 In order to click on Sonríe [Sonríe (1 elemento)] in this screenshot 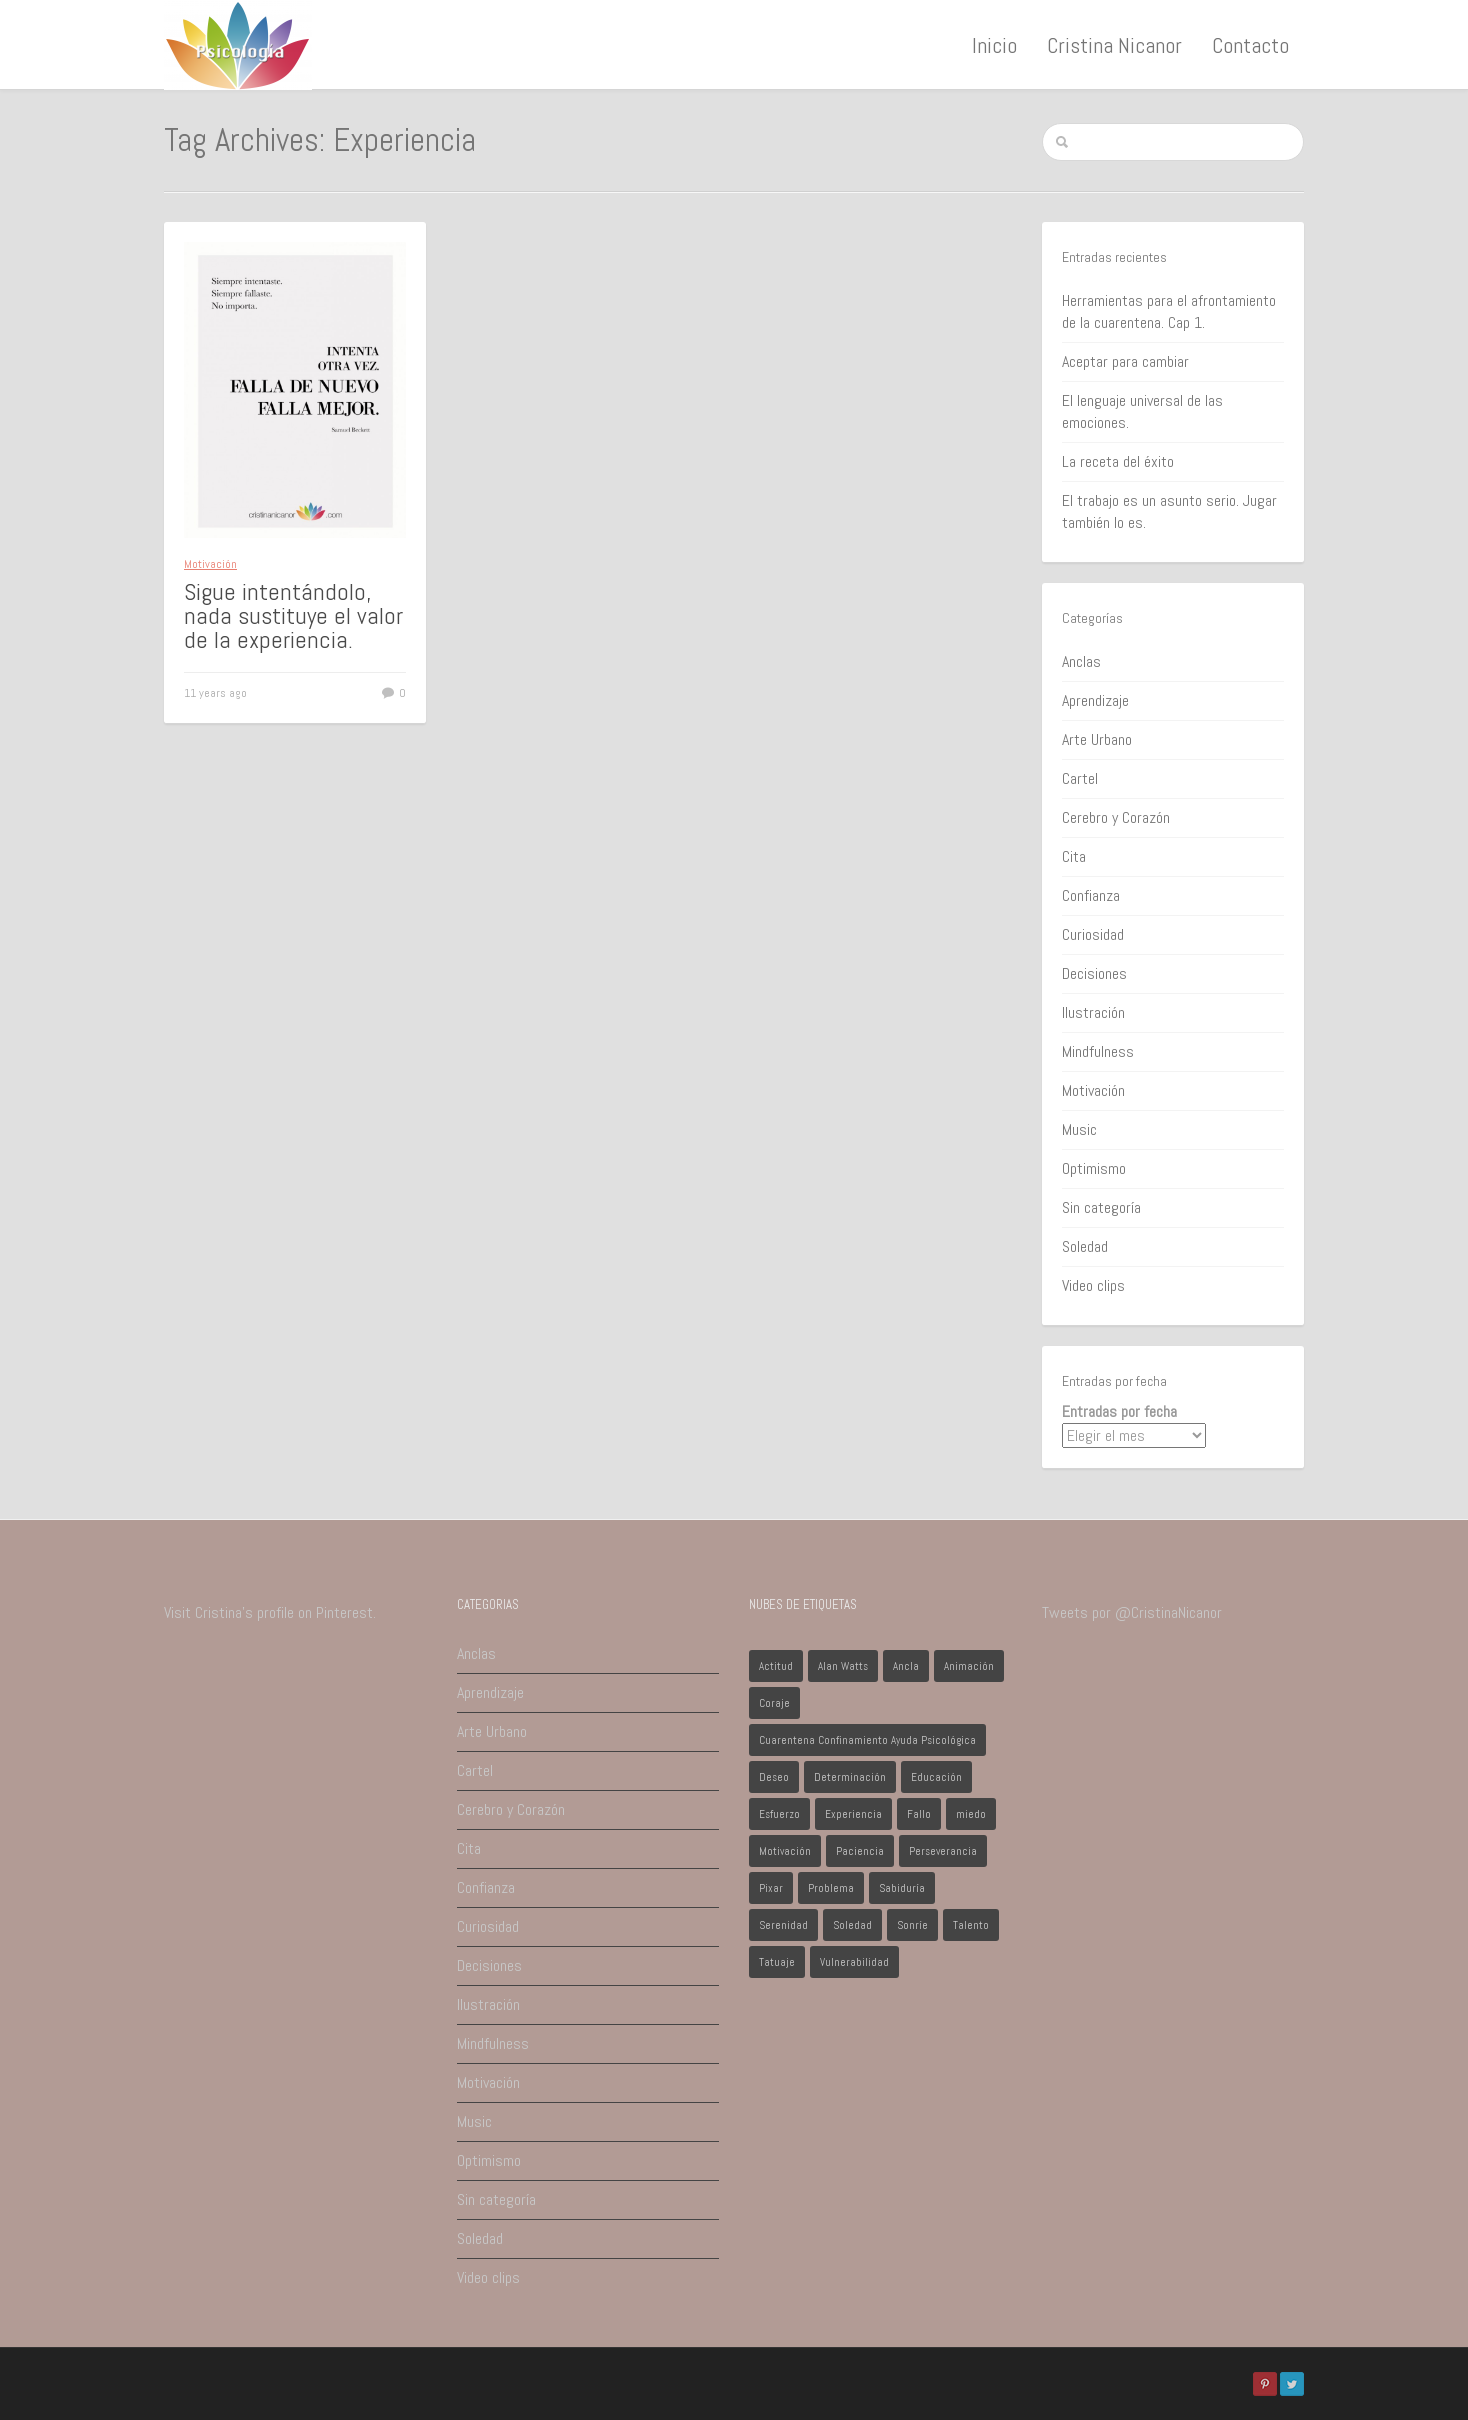, I will do `click(912, 1925)`.